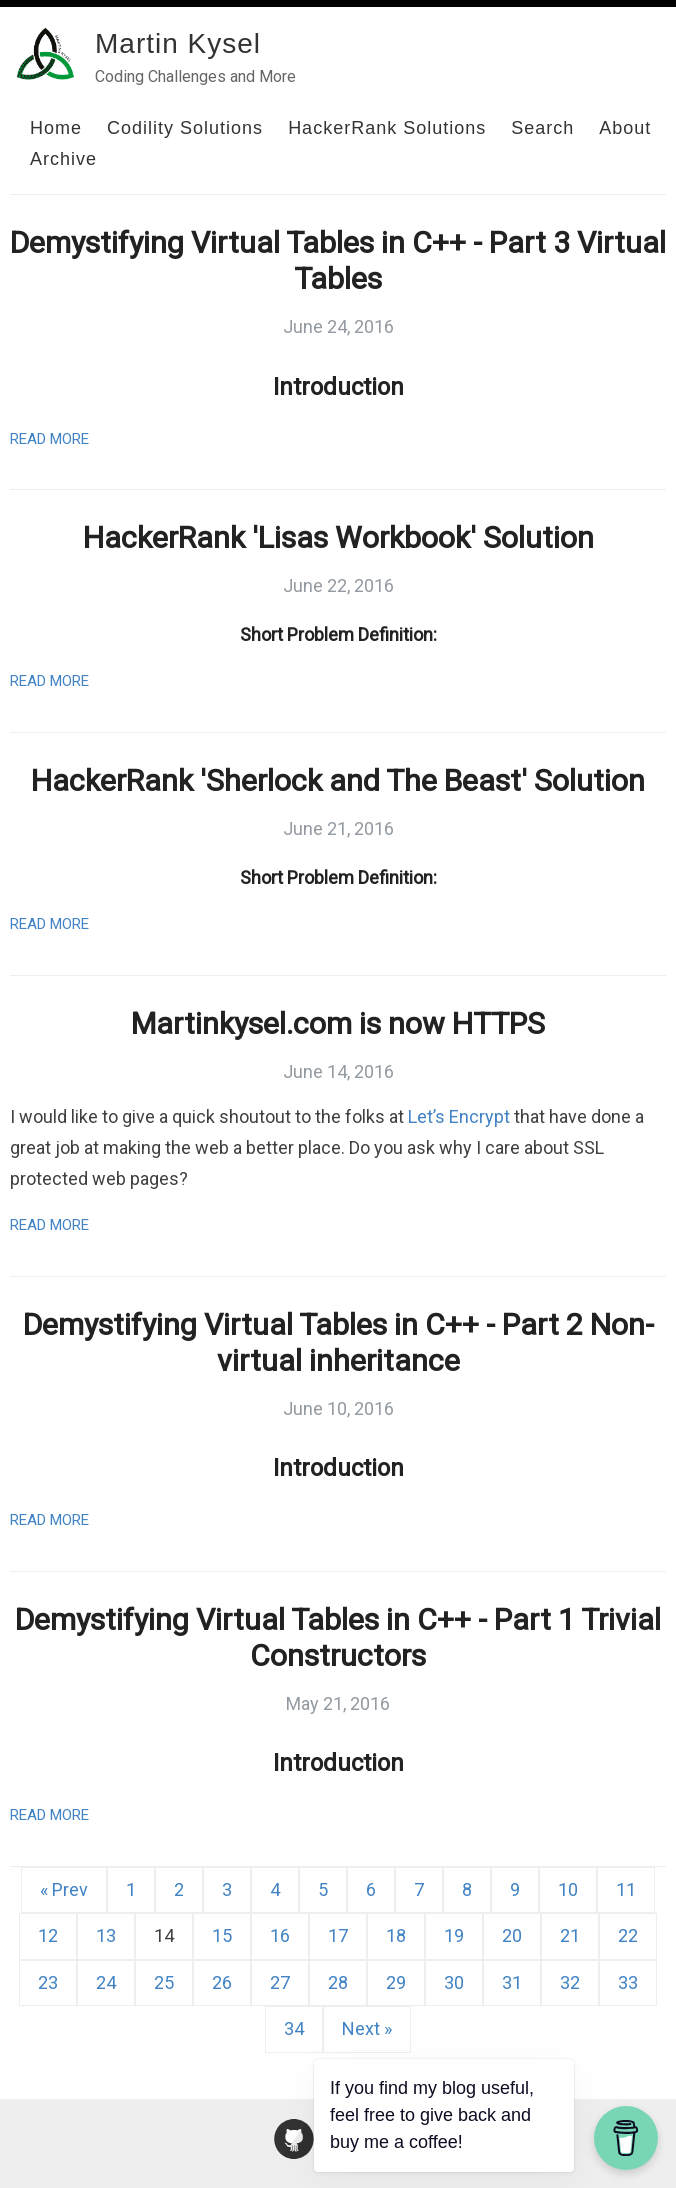  What do you see at coordinates (459, 1116) in the screenshot?
I see `Let’s Encrypt` at bounding box center [459, 1116].